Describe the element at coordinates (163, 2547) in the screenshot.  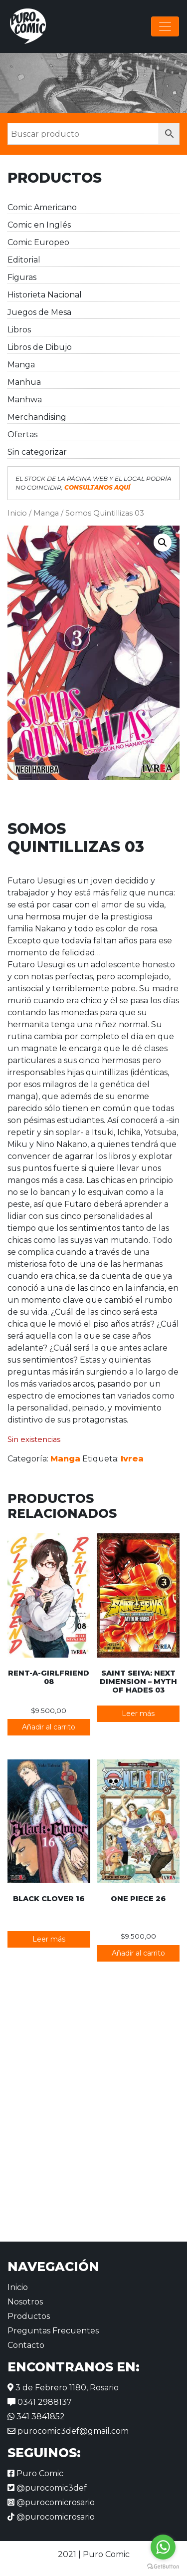
I see `[Go to whatsapp]` at that location.